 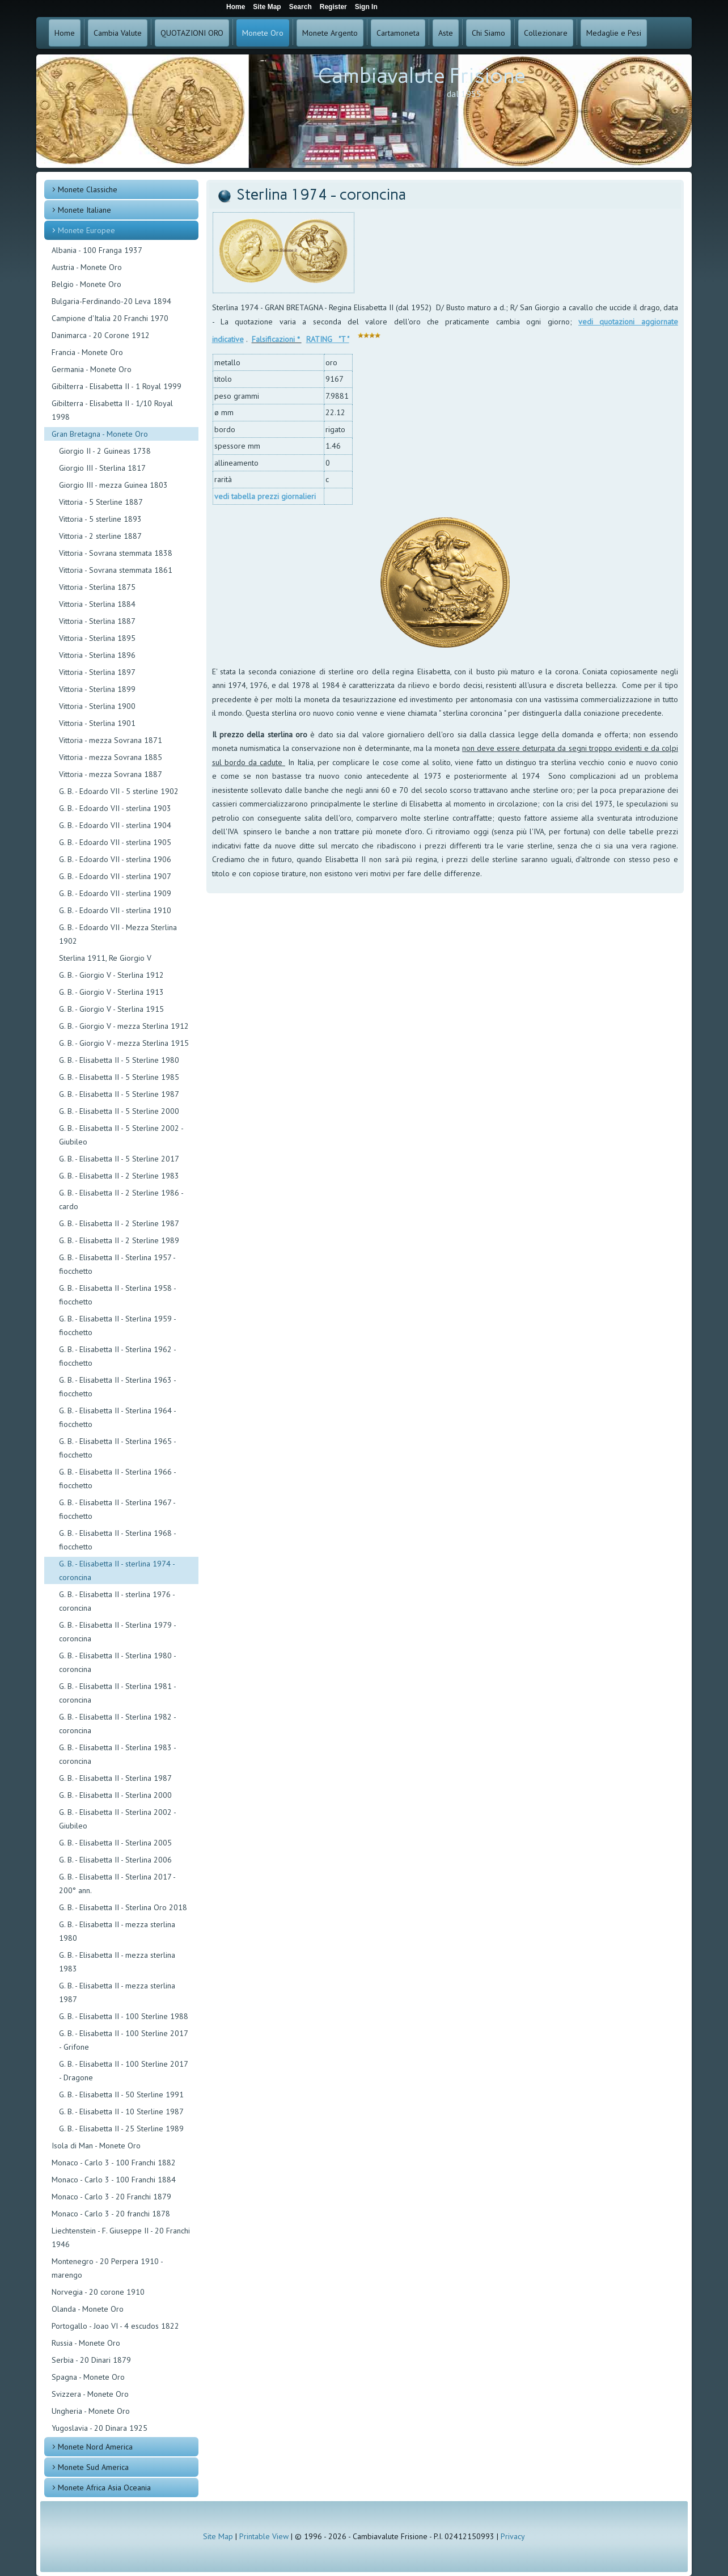 I want to click on Cambiavalute Frisione, so click(x=422, y=76).